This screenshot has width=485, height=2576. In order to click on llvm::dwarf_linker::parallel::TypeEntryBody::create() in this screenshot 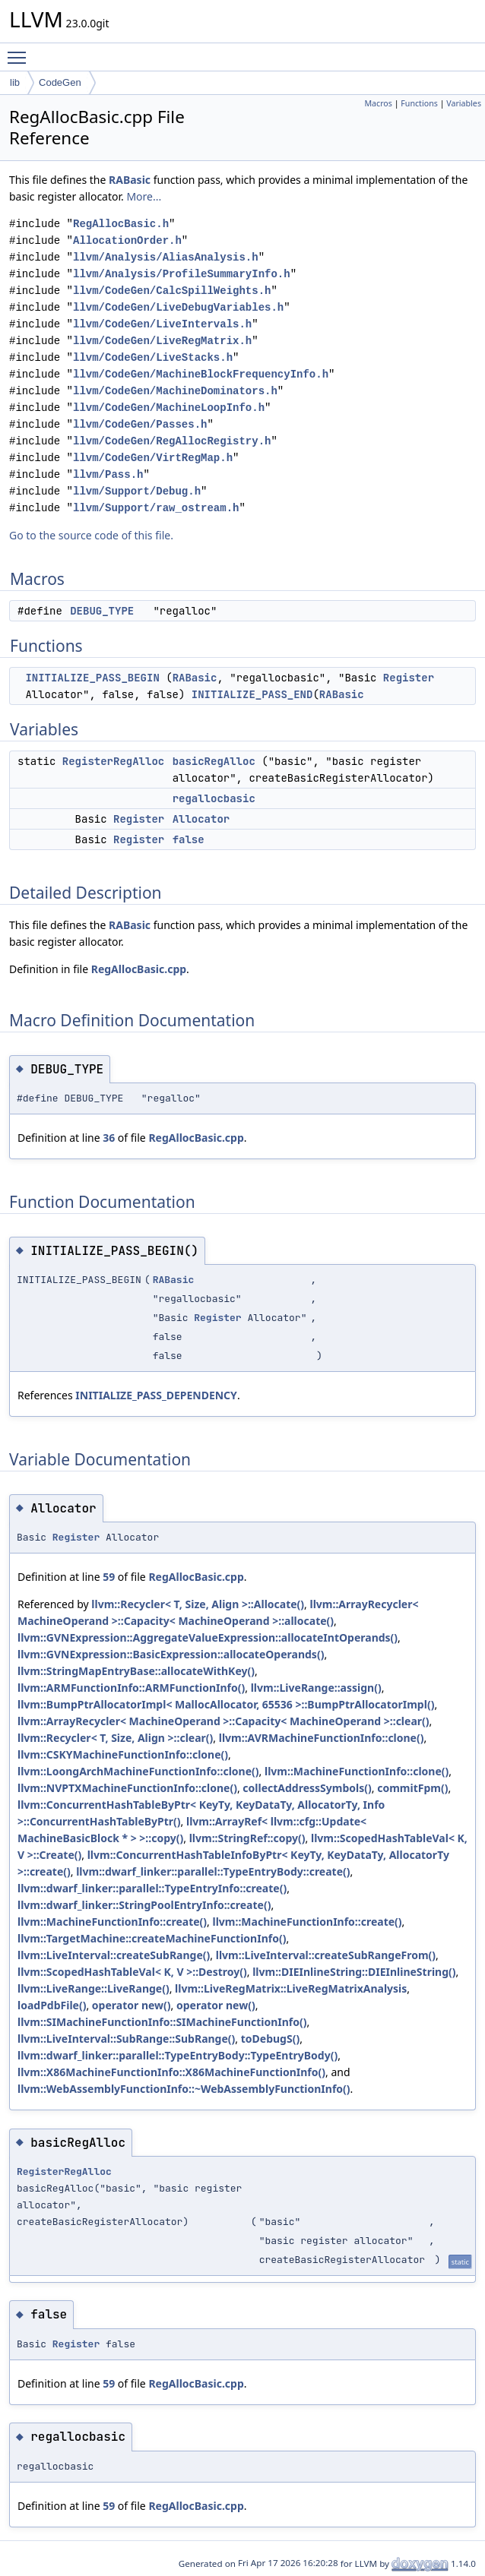, I will do `click(213, 1871)`.